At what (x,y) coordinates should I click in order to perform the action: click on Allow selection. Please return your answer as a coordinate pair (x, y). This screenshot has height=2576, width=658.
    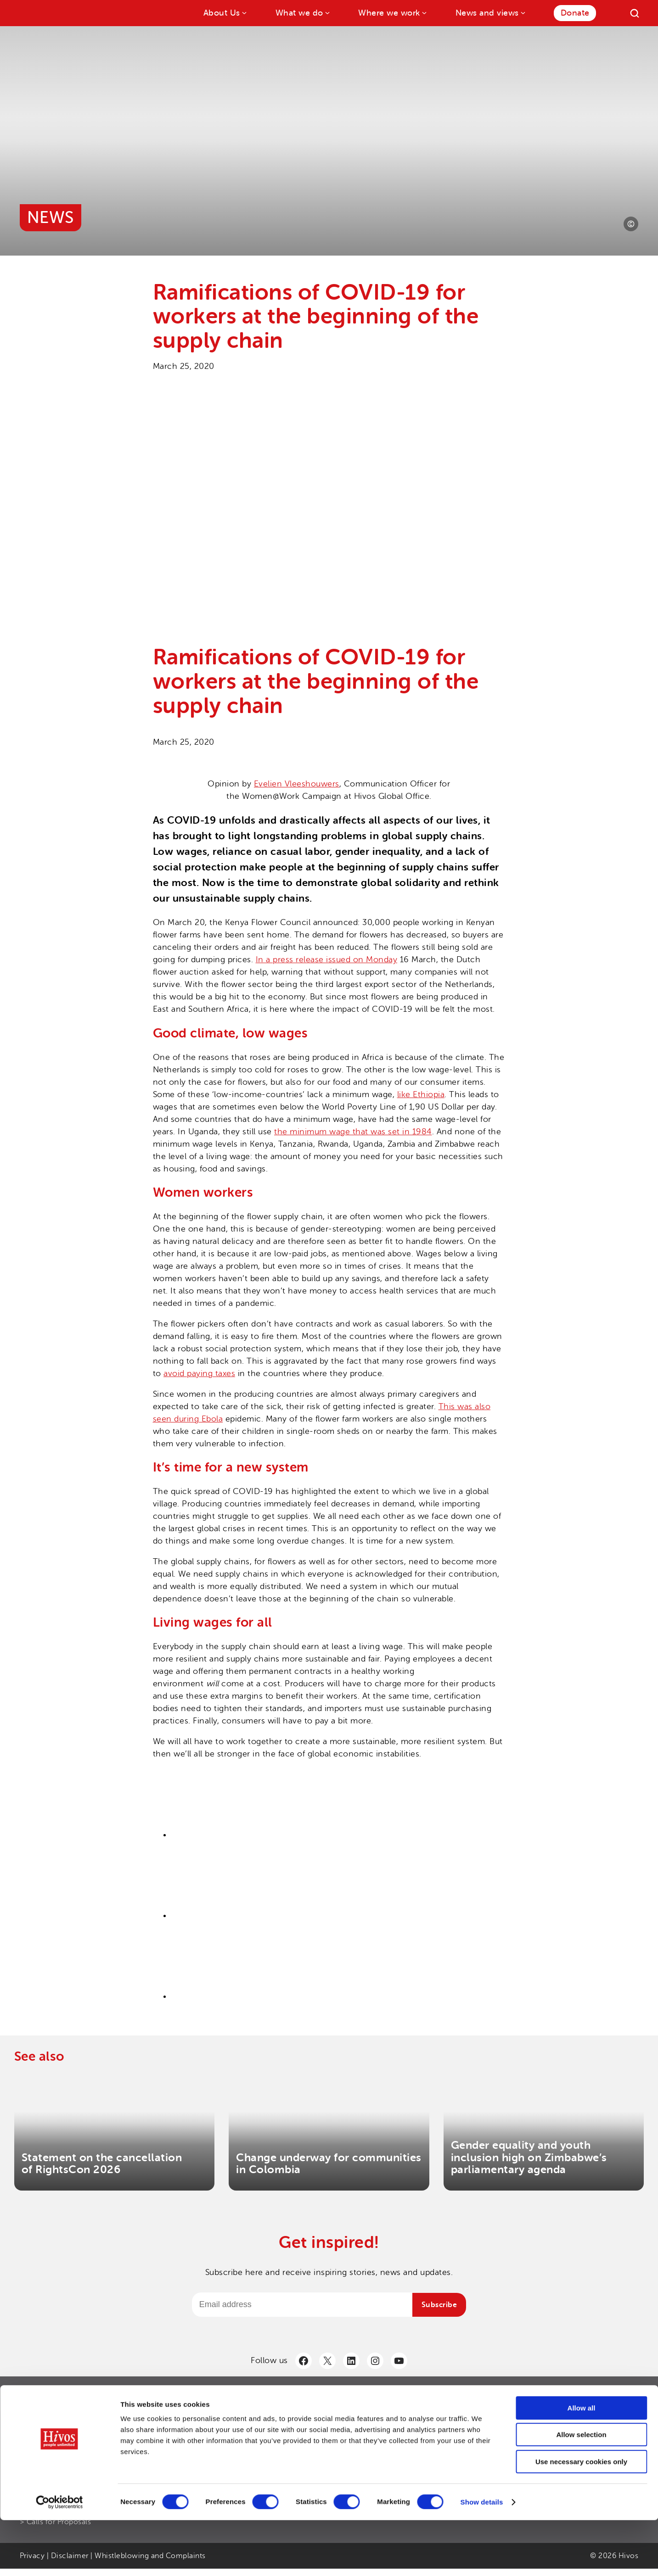
    Looking at the image, I should click on (581, 2491).